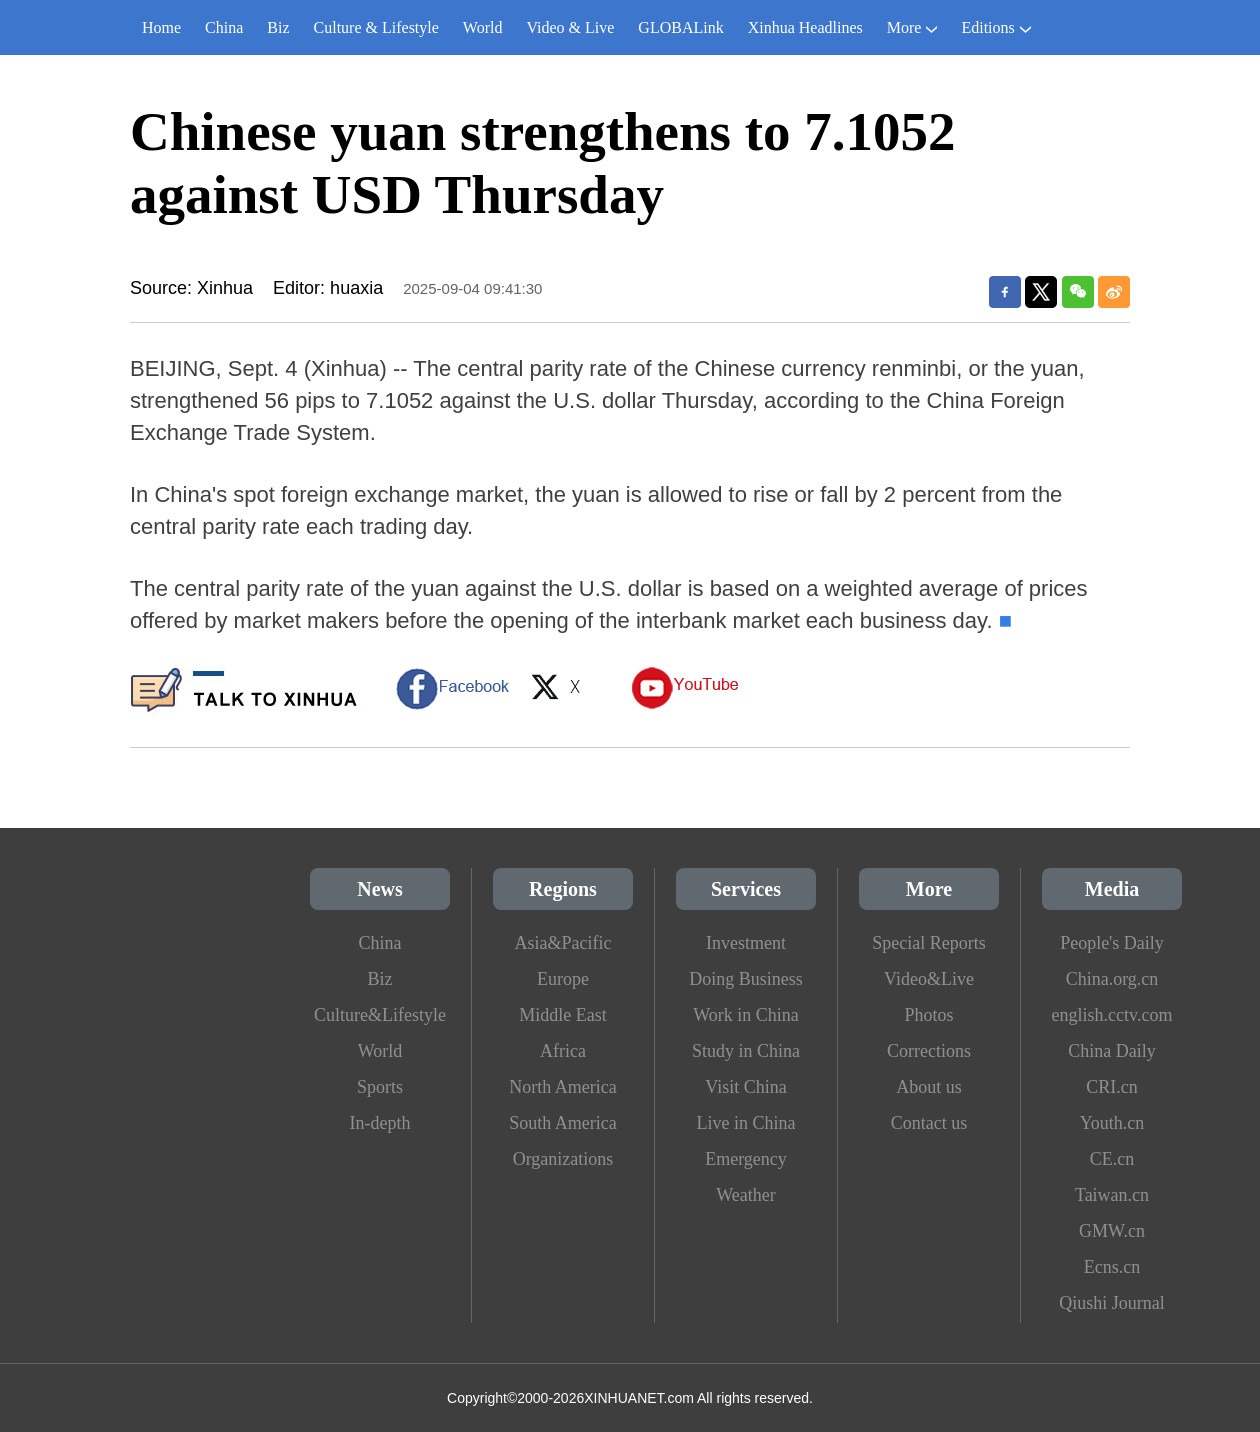 The height and width of the screenshot is (1432, 1260). Describe the element at coordinates (680, 27) in the screenshot. I see `GLOBALink` at that location.